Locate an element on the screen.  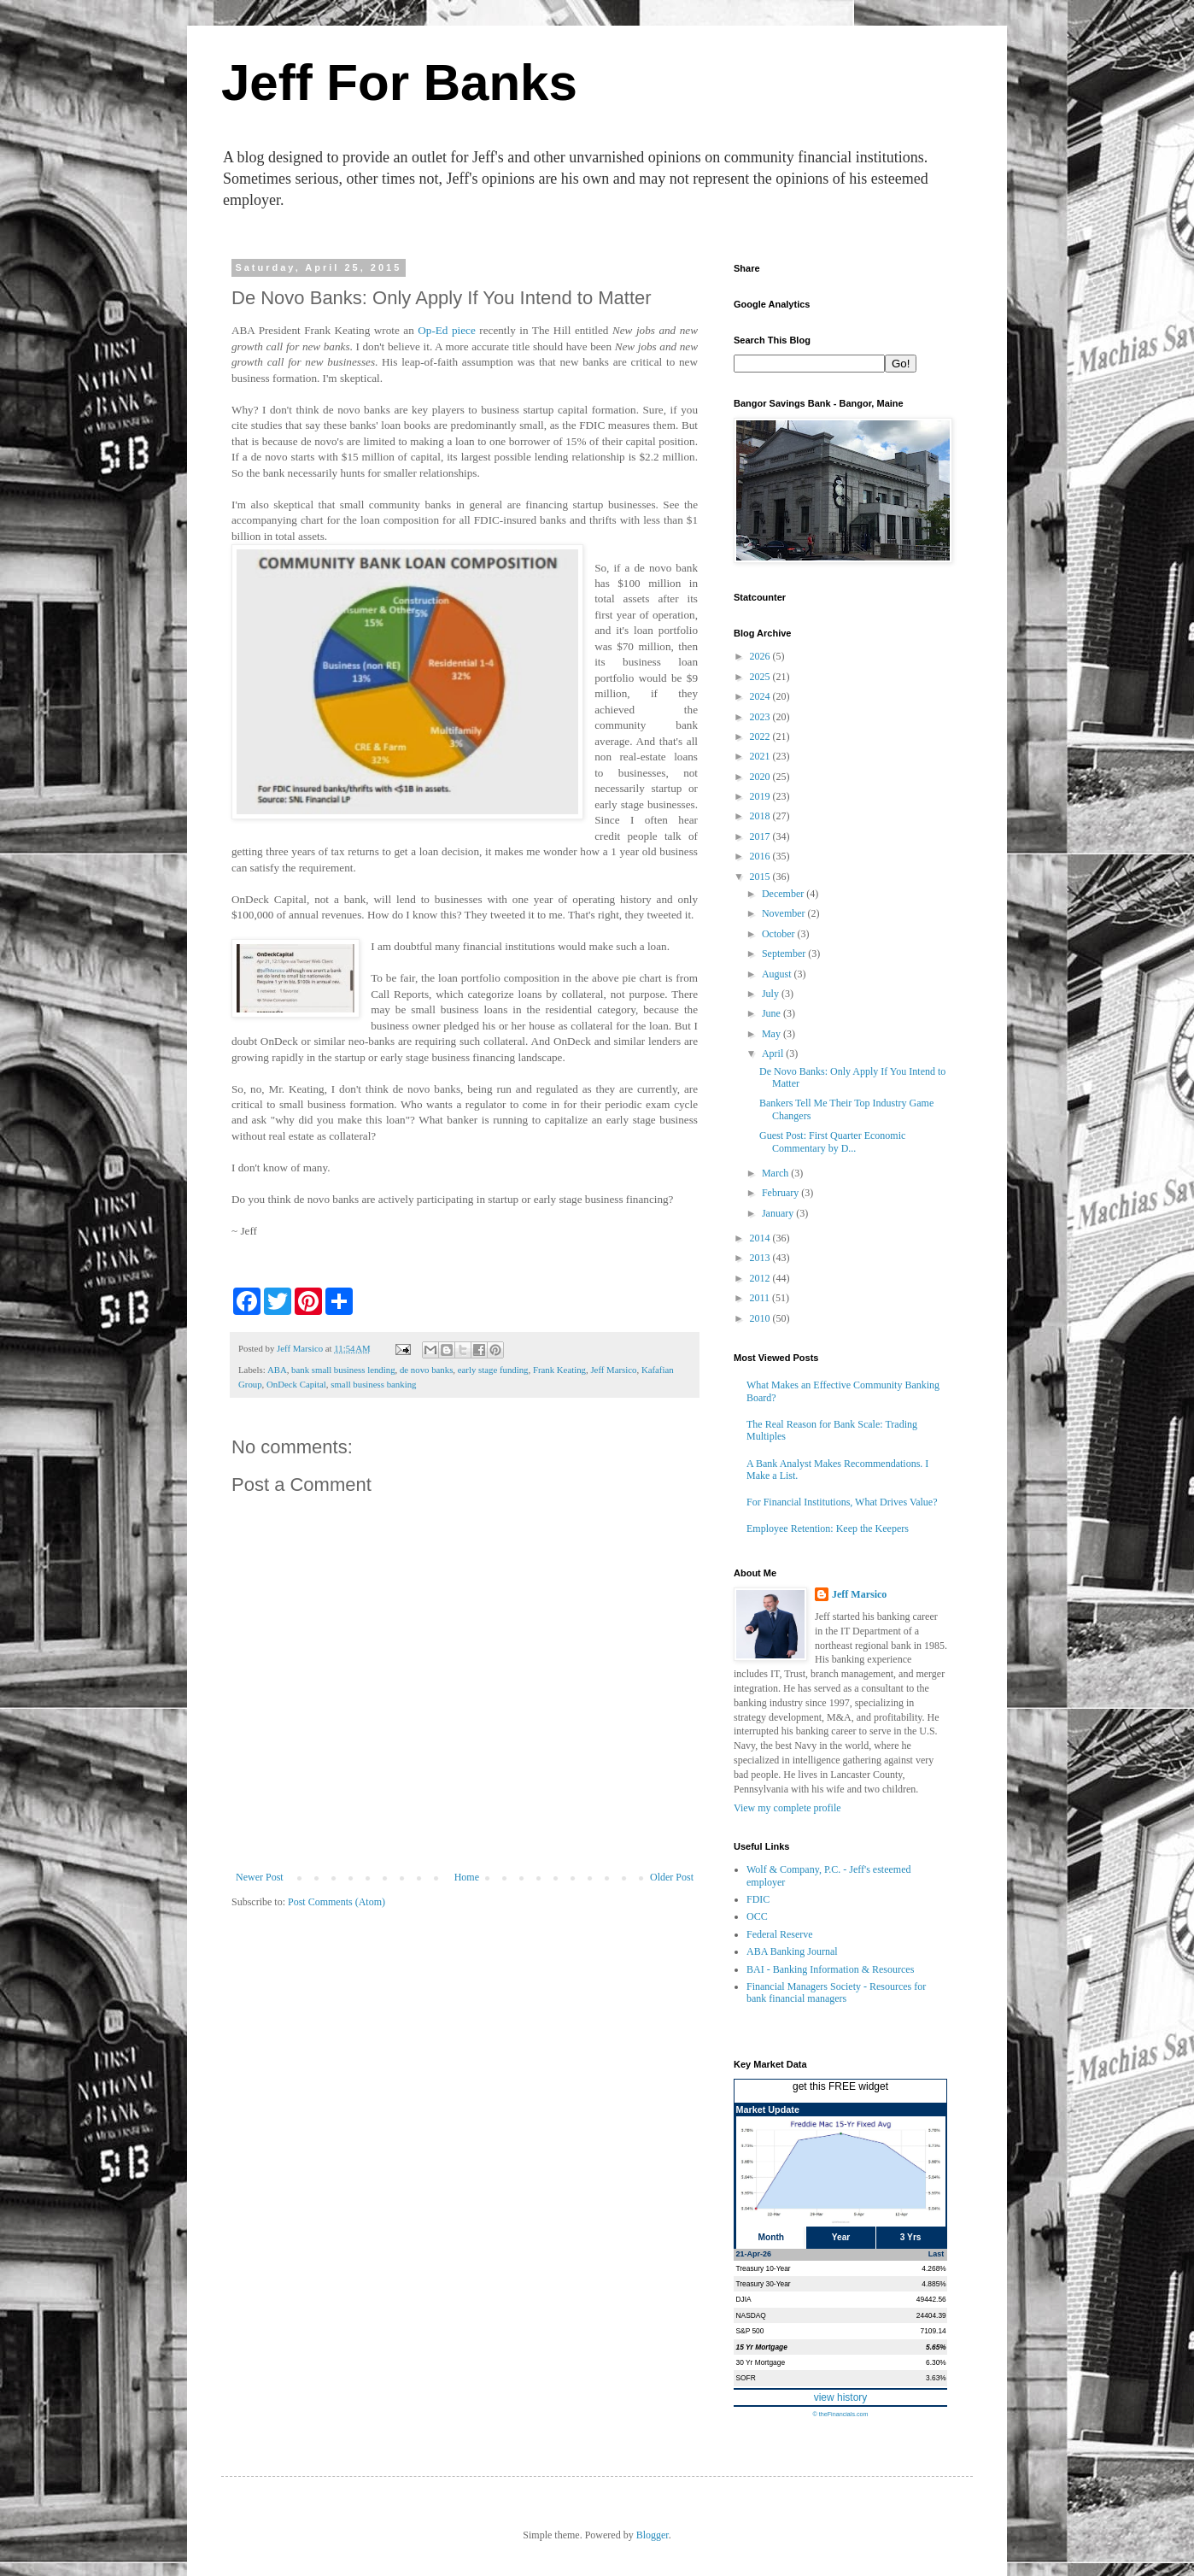
S&P 500 is located at coordinates (750, 2331).